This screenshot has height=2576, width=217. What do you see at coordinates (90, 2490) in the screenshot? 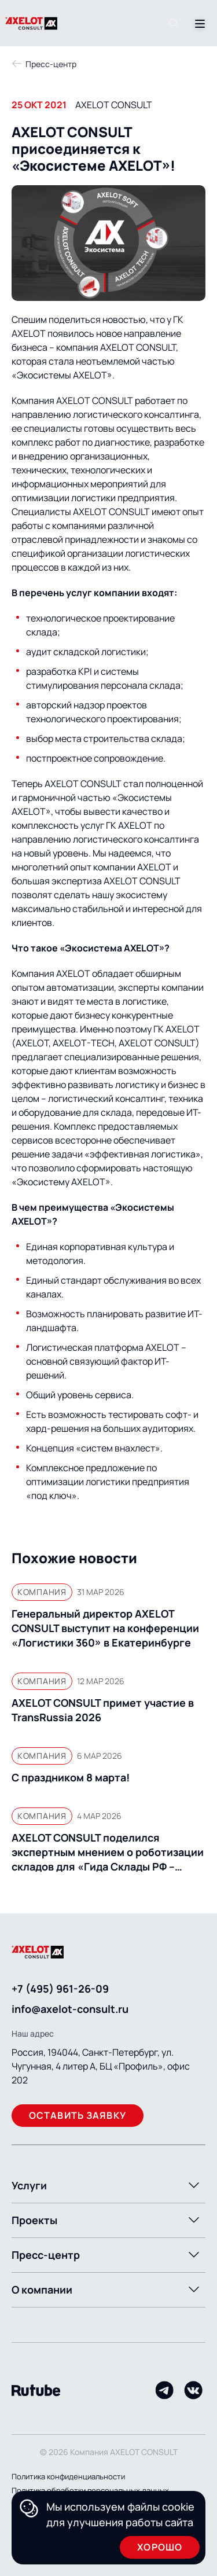
I see `Политика обработки персональных данных` at bounding box center [90, 2490].